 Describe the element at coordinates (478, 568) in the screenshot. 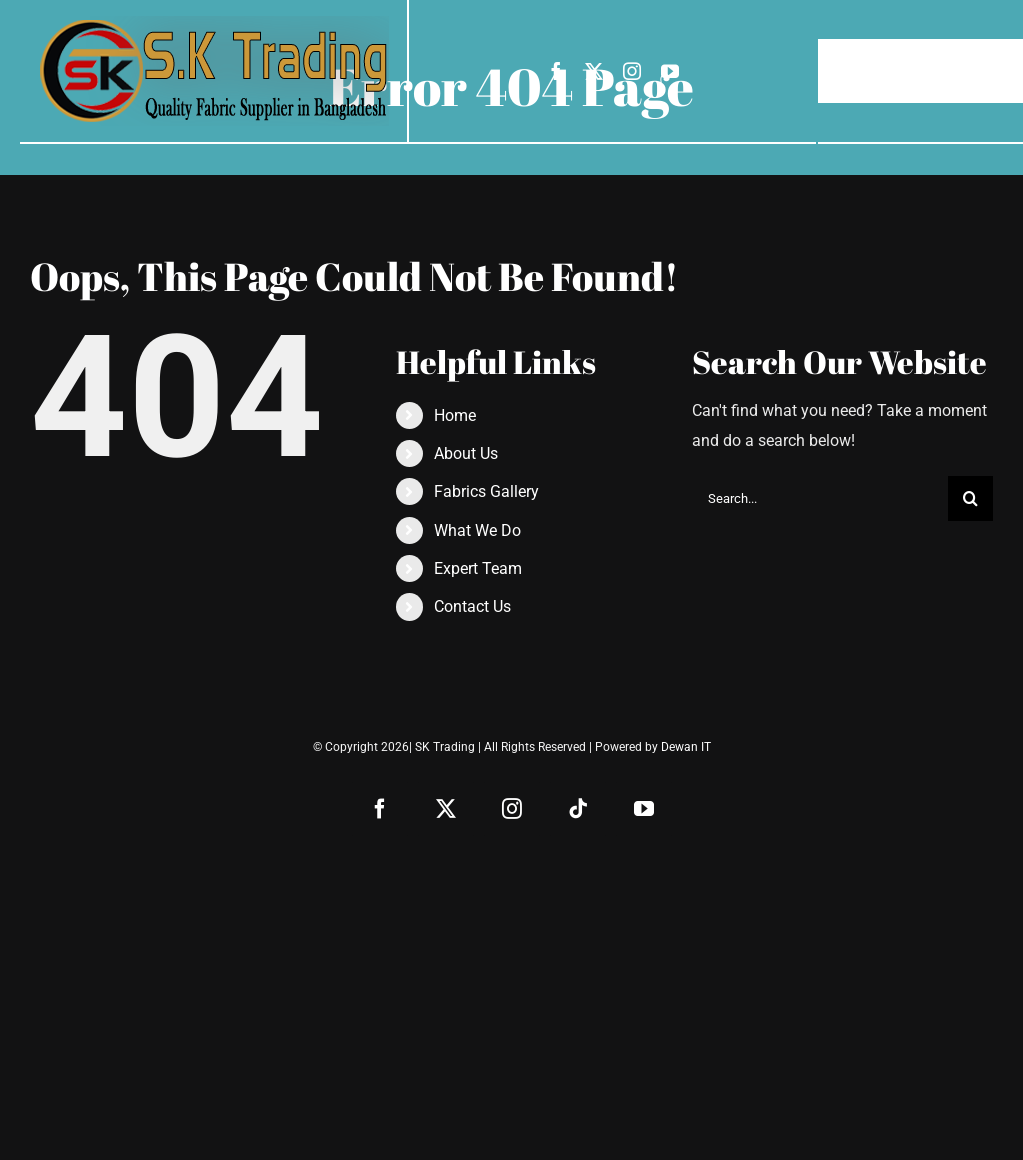

I see `Expert Team` at that location.